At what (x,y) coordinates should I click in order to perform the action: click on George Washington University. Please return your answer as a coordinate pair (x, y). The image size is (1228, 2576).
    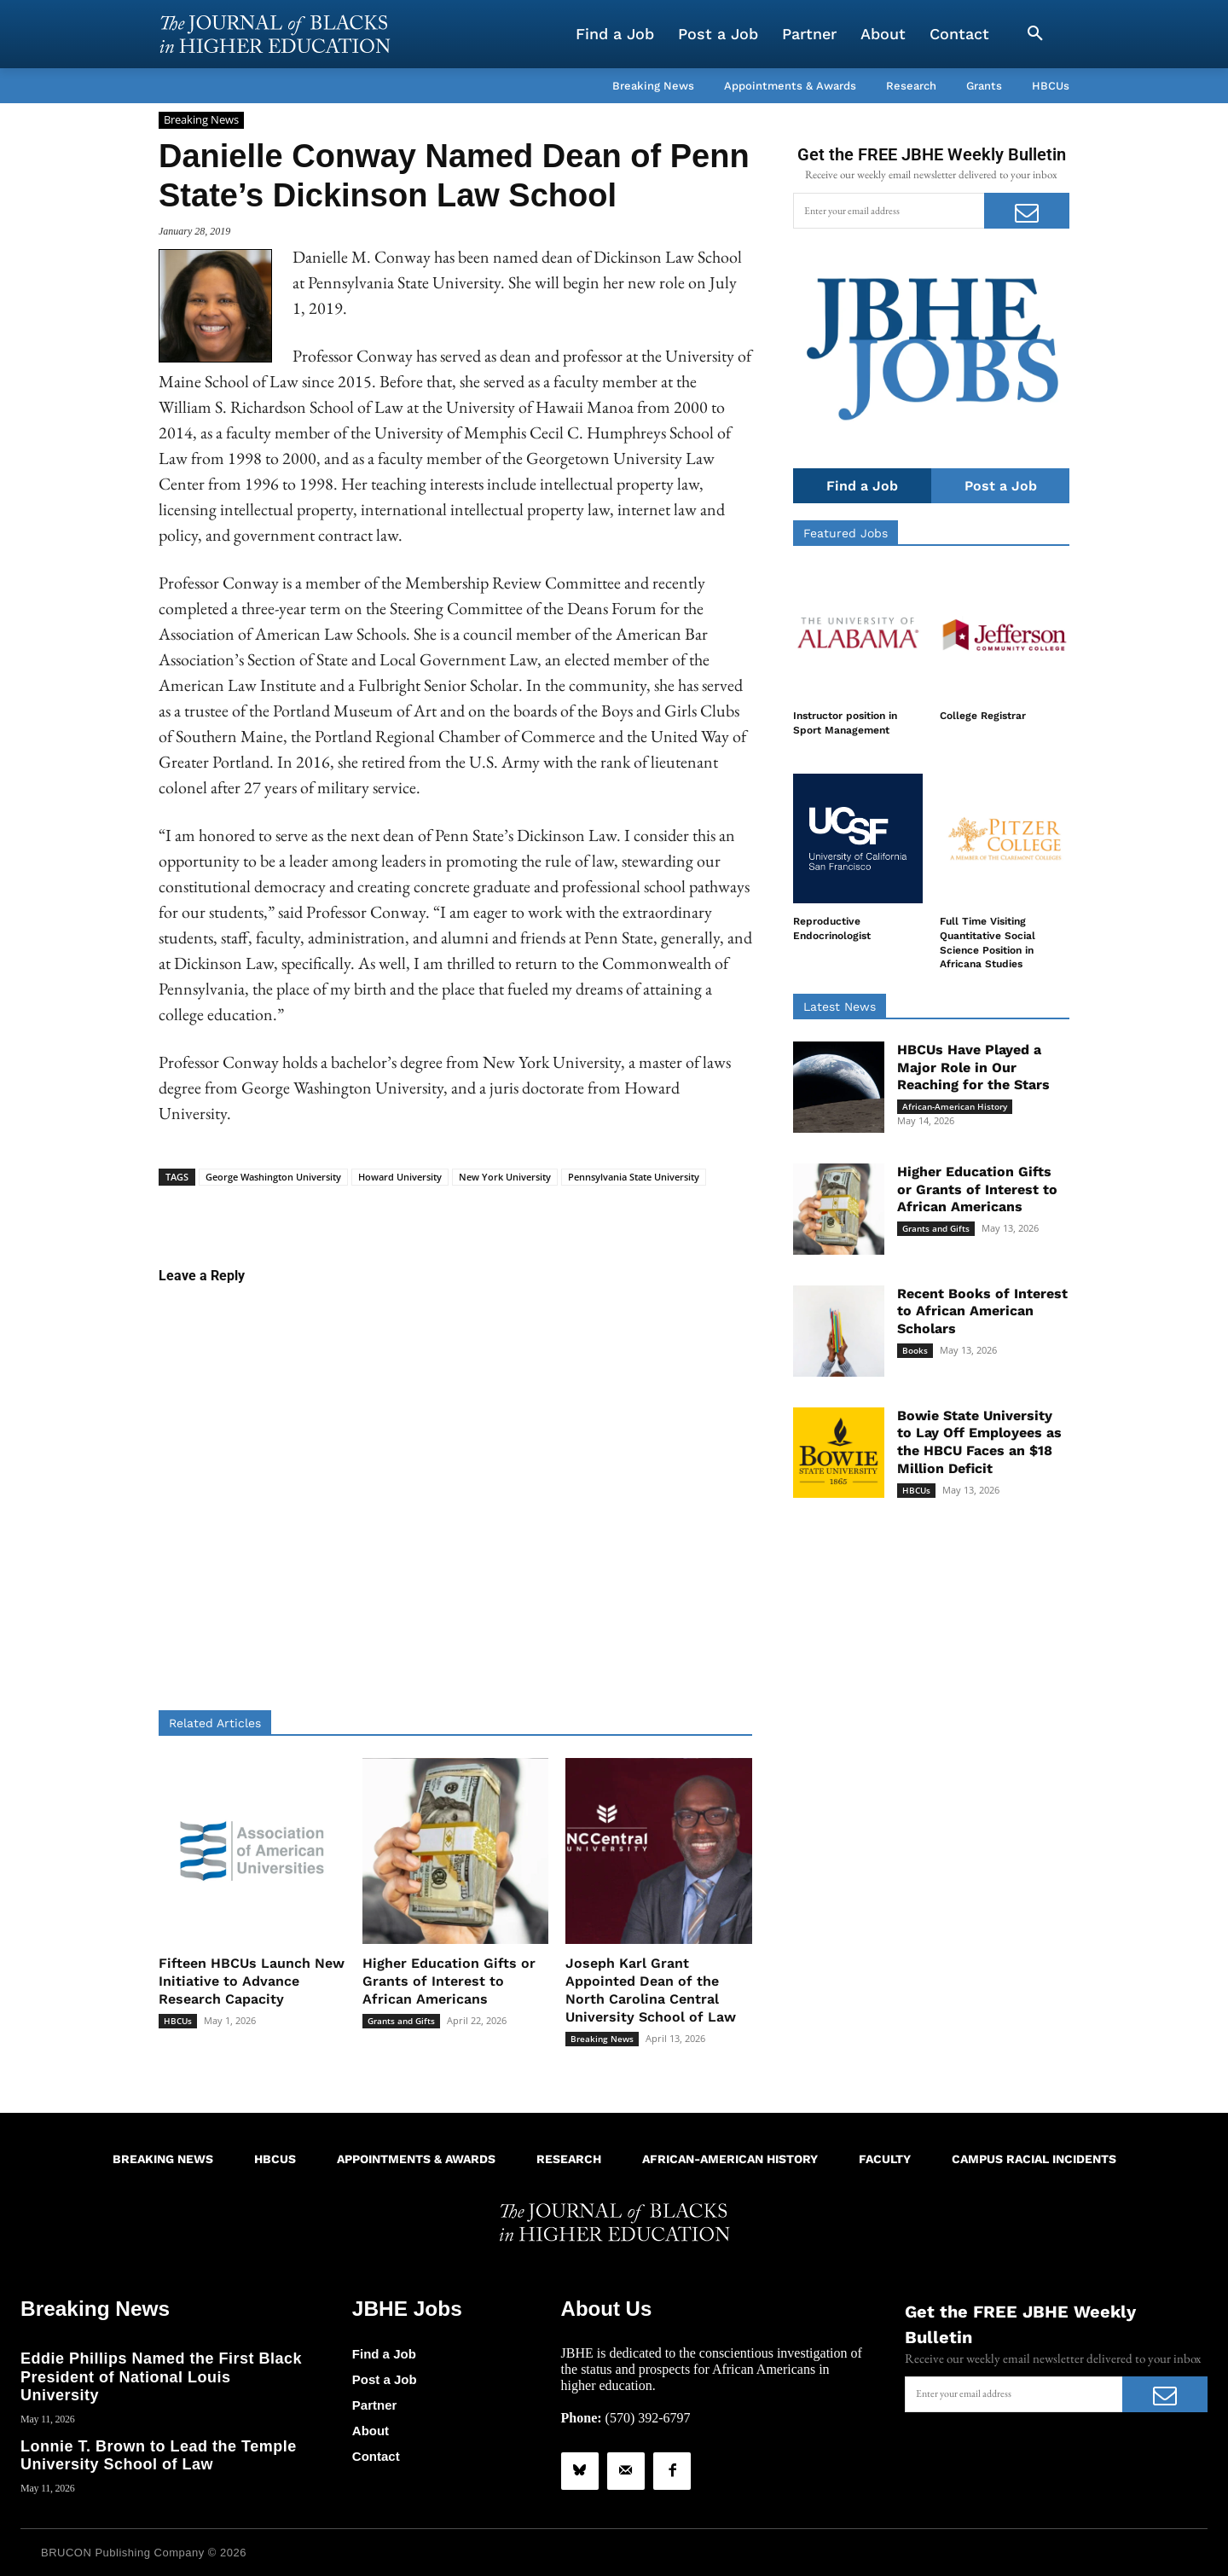
    Looking at the image, I should click on (273, 1176).